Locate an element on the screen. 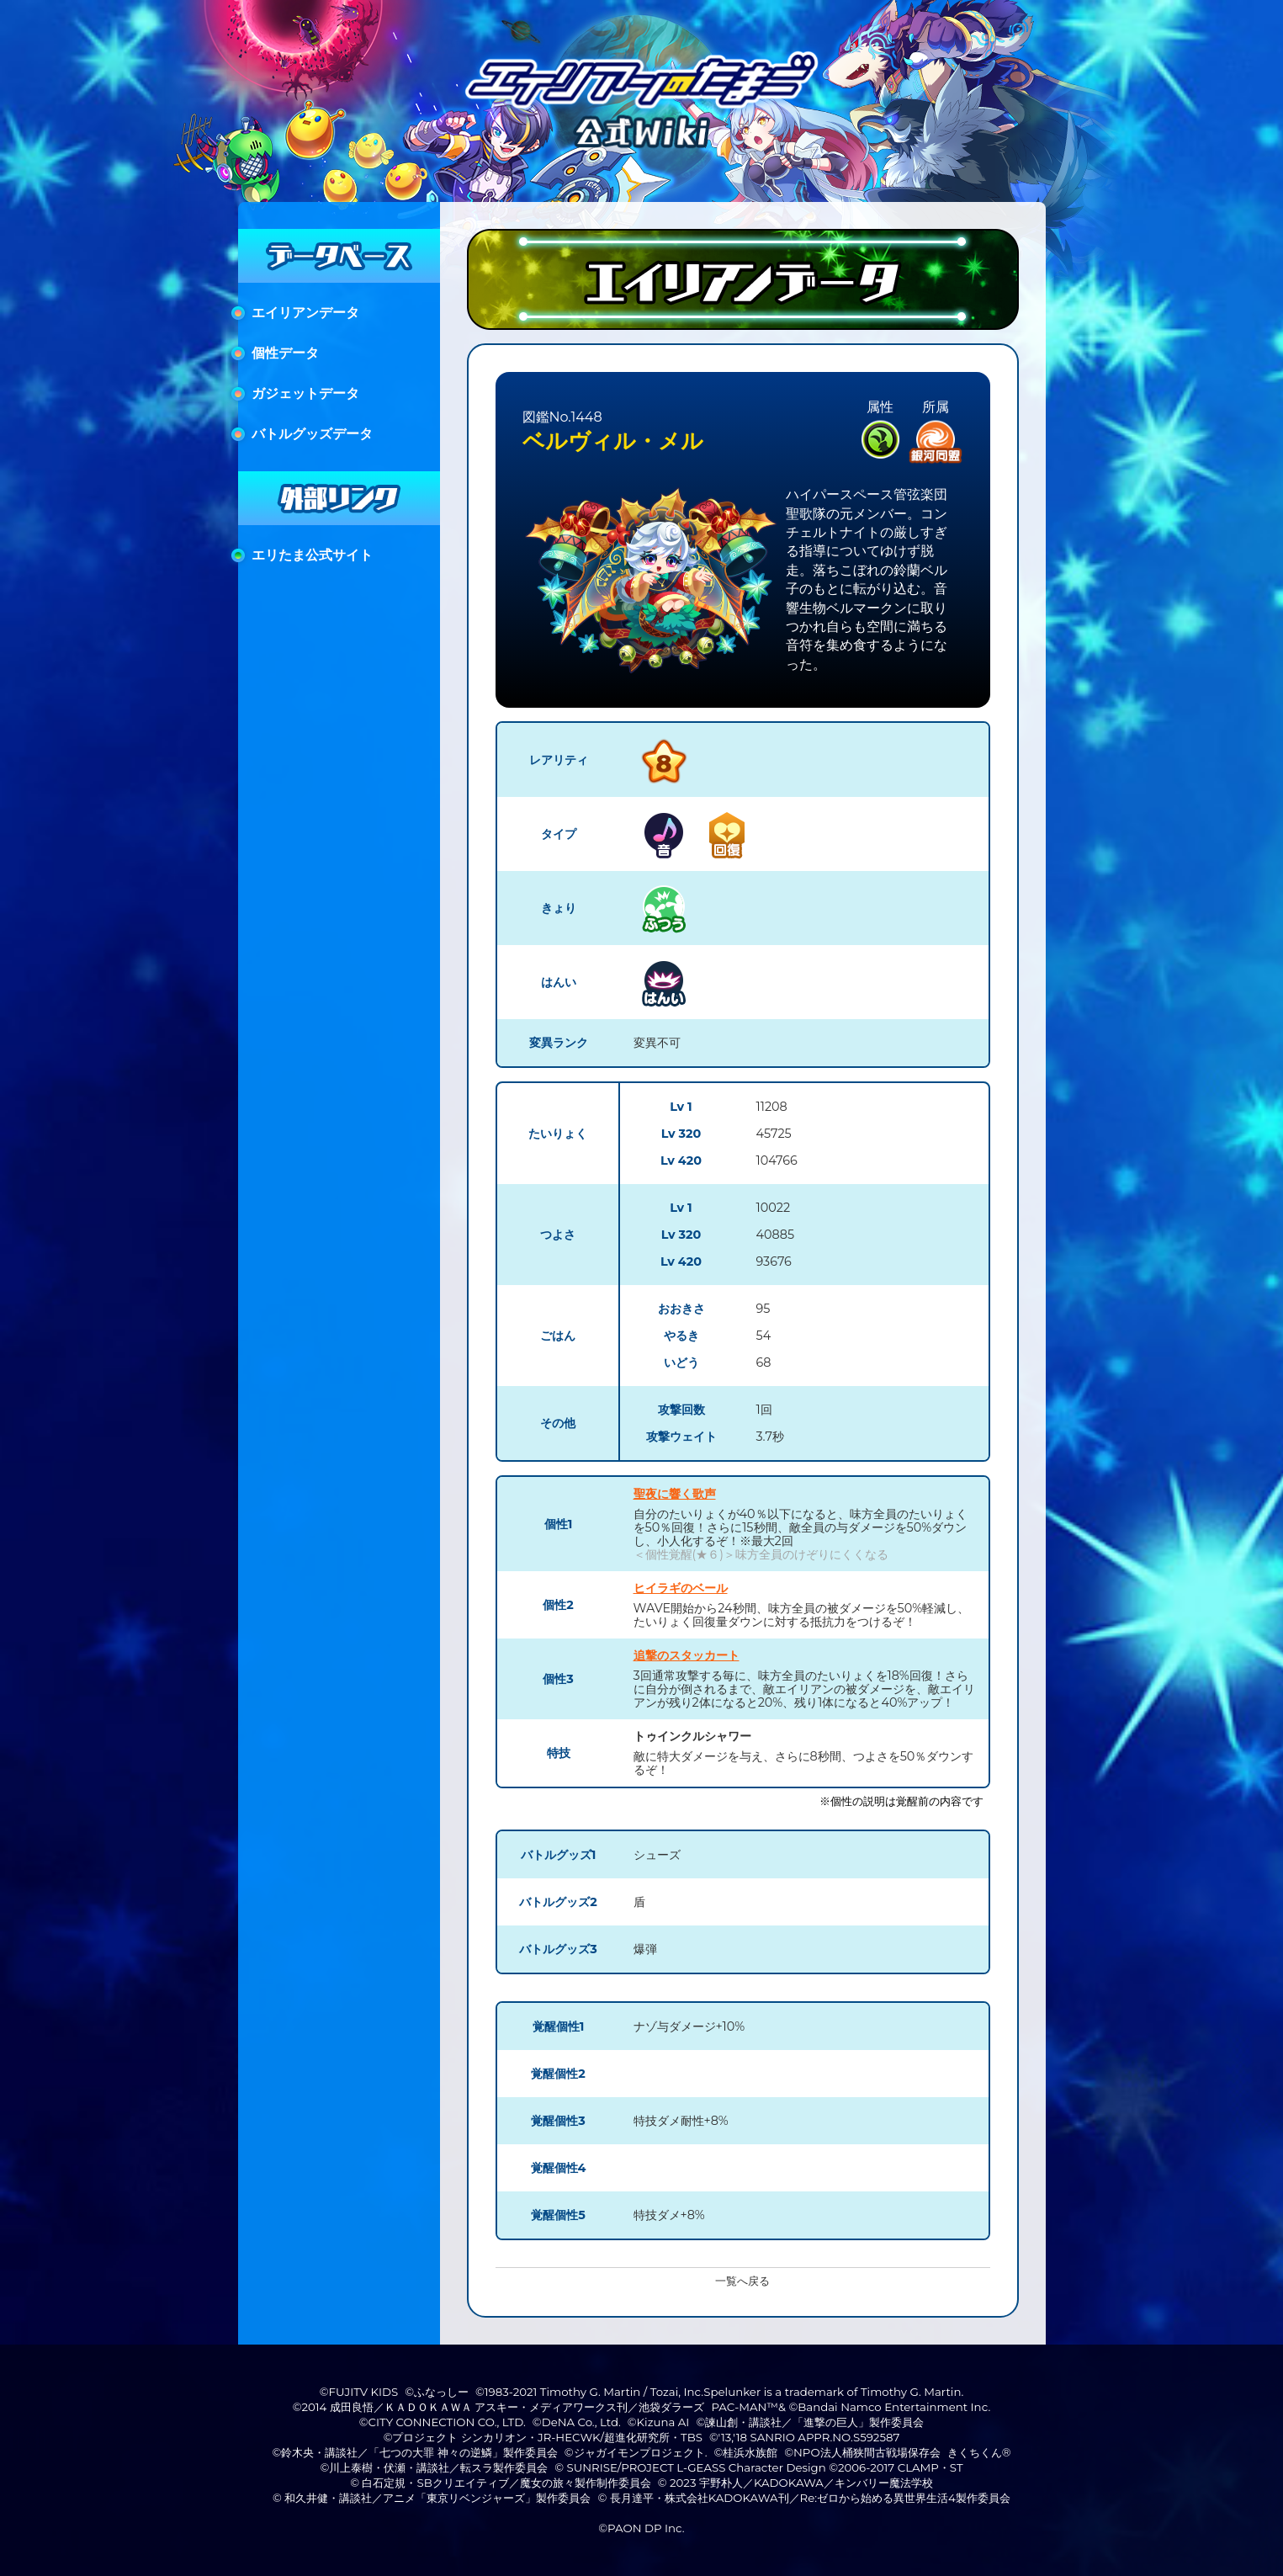 This screenshot has height=2576, width=1283. 追撃のスタッカート is located at coordinates (687, 1655).